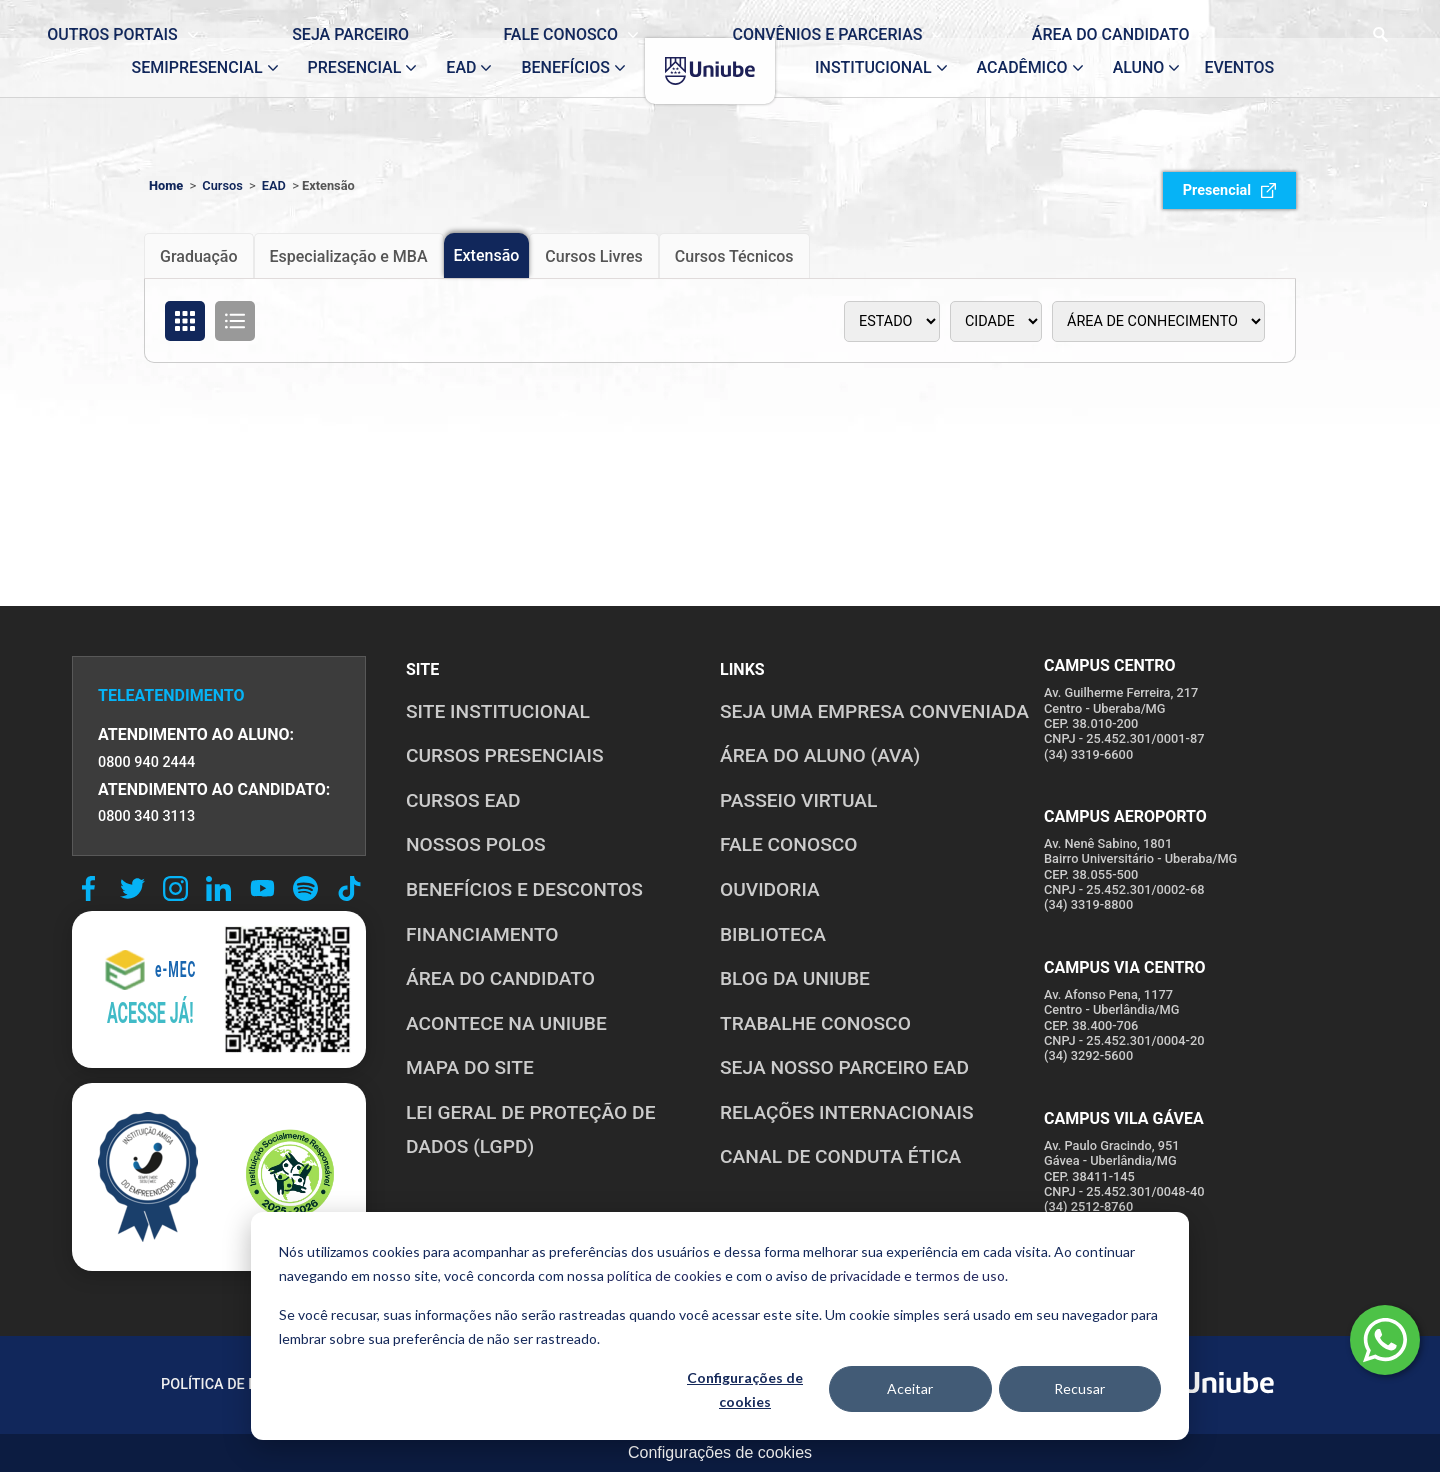  I want to click on privacidade e termos de uso, so click(917, 1275).